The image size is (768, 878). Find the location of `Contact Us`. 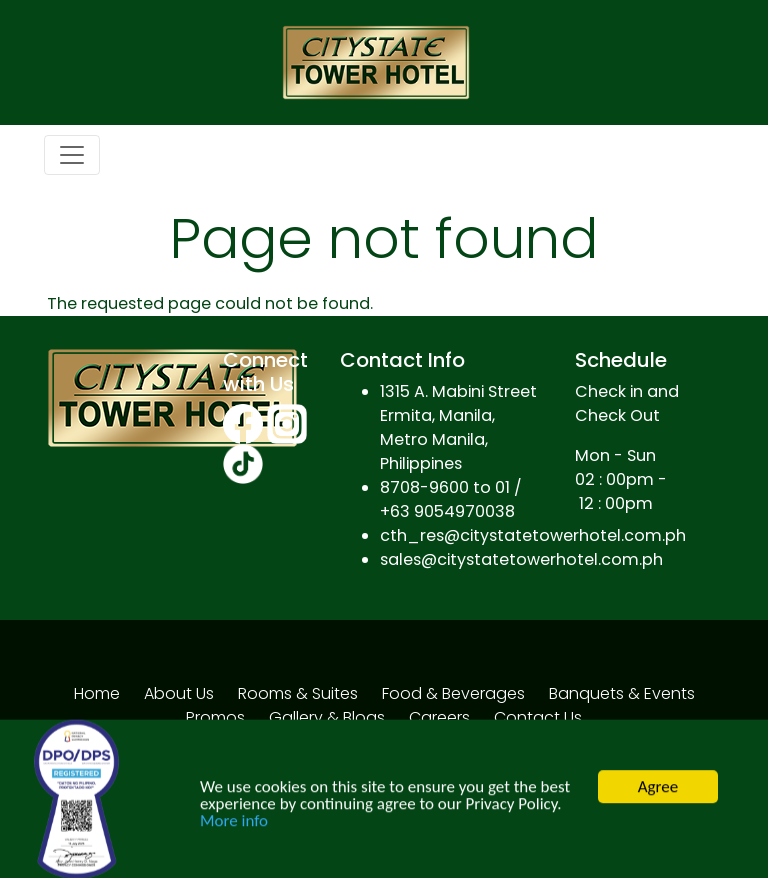

Contact Us is located at coordinates (538, 717).